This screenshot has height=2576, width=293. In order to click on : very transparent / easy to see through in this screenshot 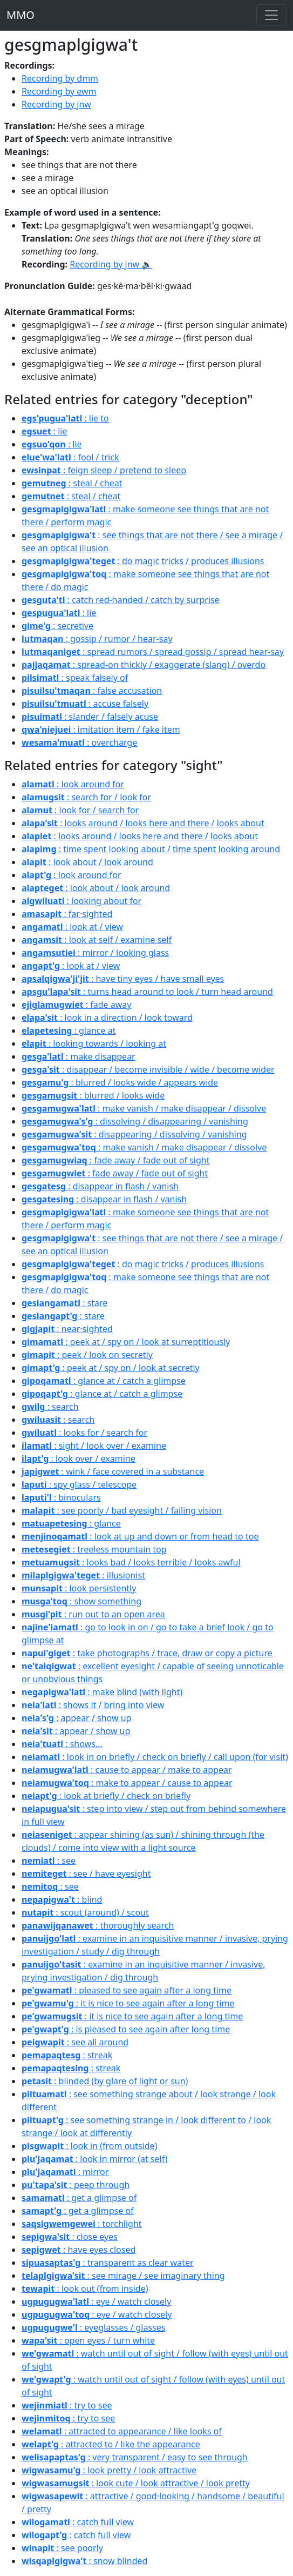, I will do `click(135, 2457)`.